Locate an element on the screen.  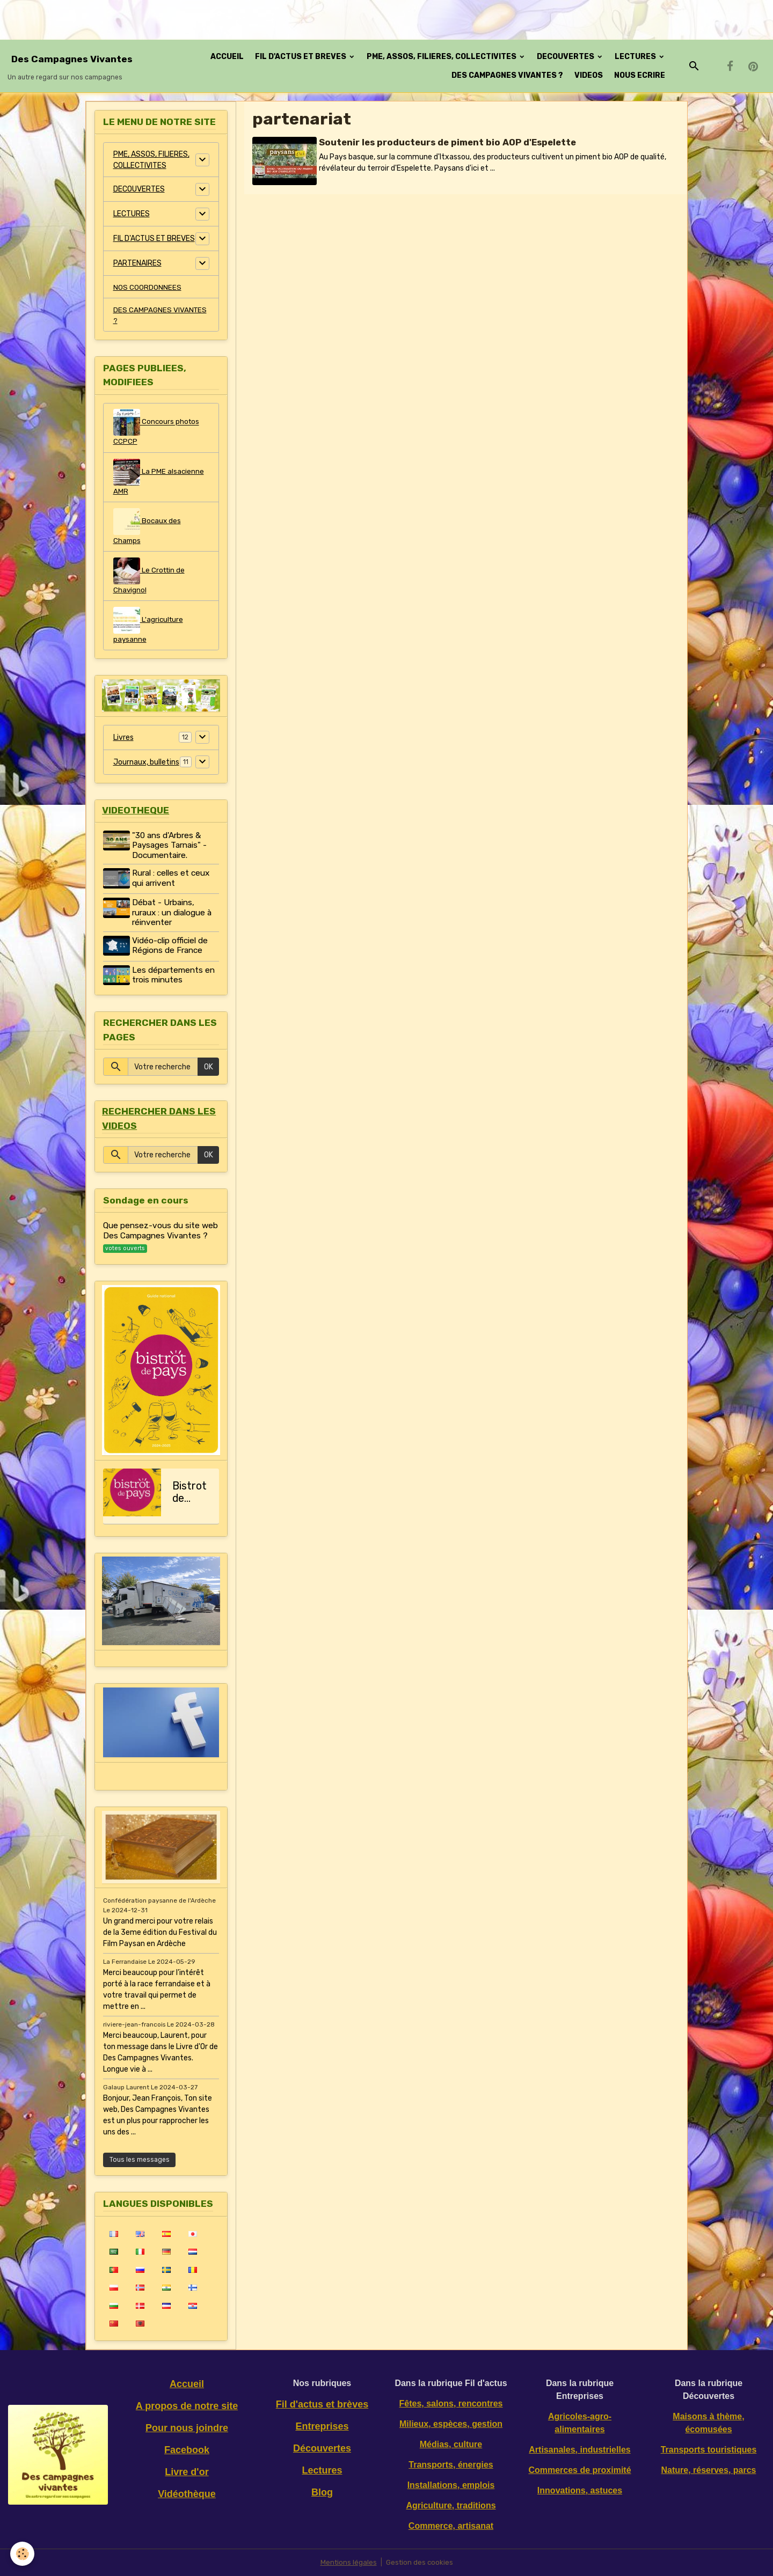
Accueil is located at coordinates (187, 2384).